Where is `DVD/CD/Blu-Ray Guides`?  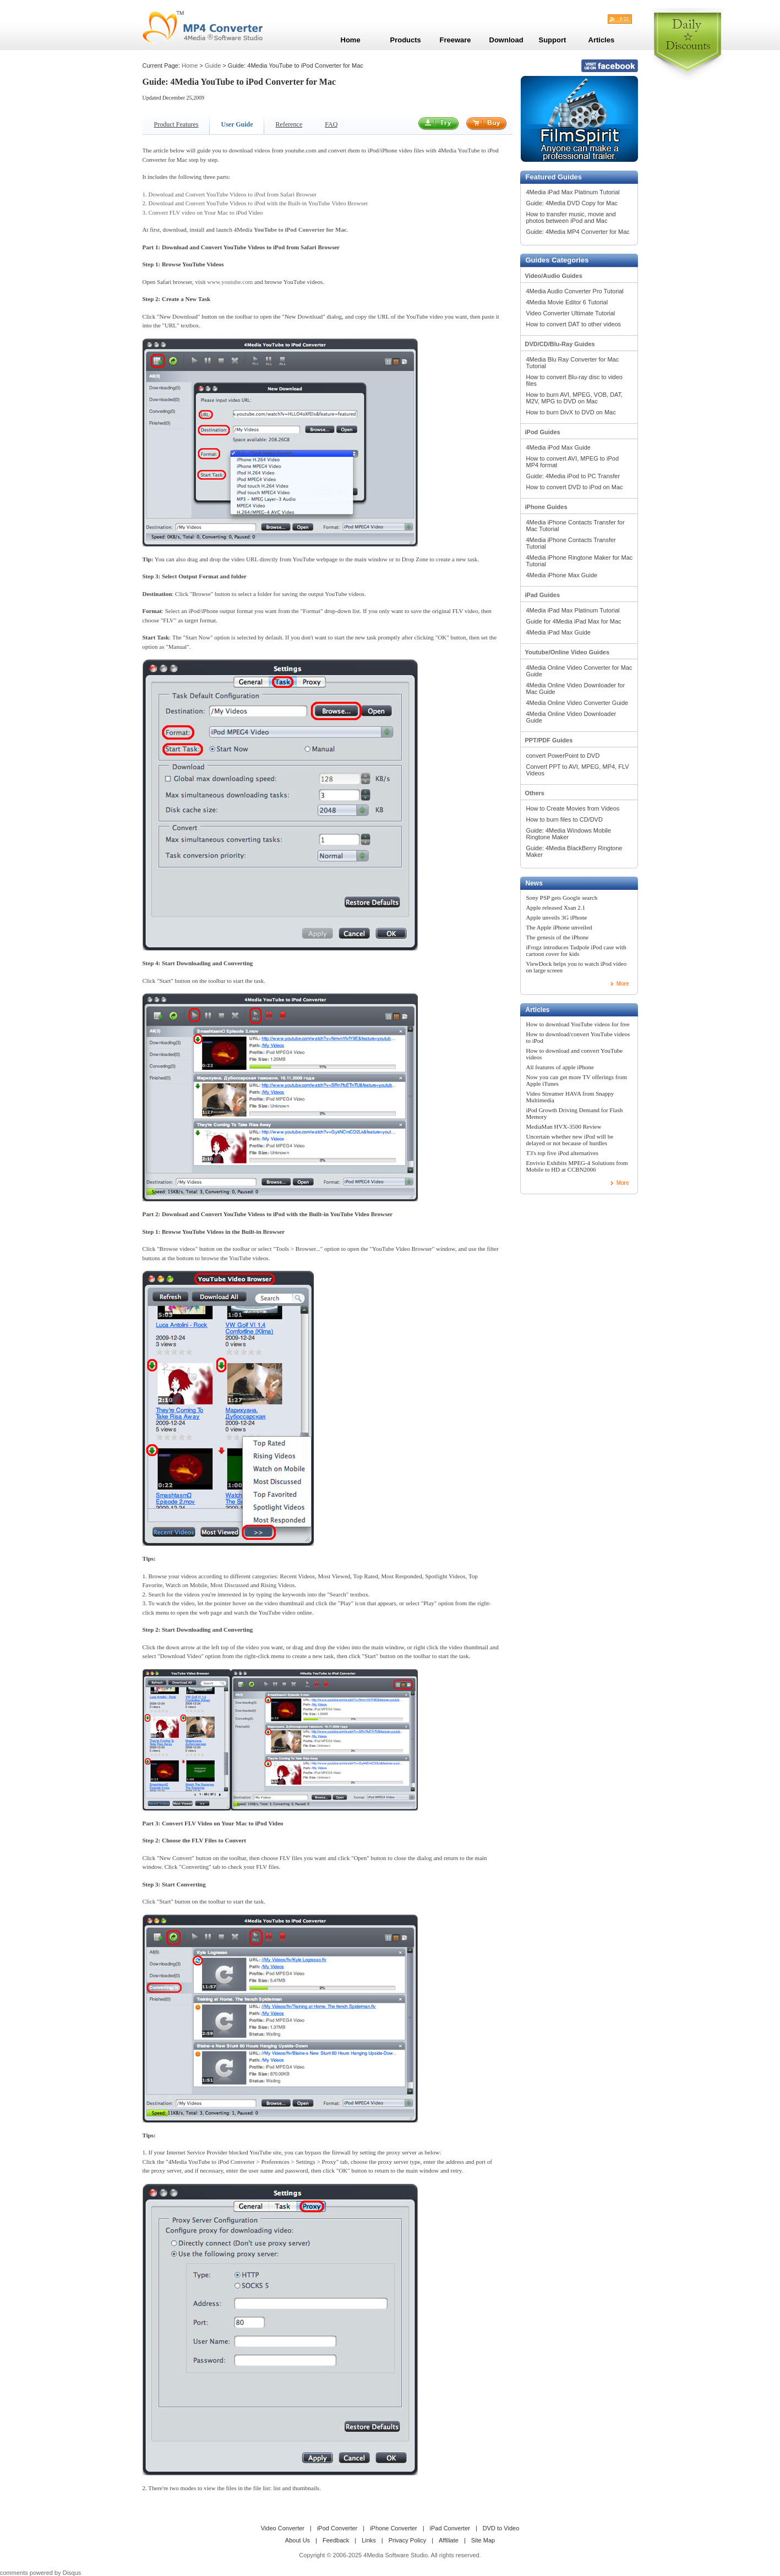 DVD/CD/Blu-Ray Guides is located at coordinates (560, 344).